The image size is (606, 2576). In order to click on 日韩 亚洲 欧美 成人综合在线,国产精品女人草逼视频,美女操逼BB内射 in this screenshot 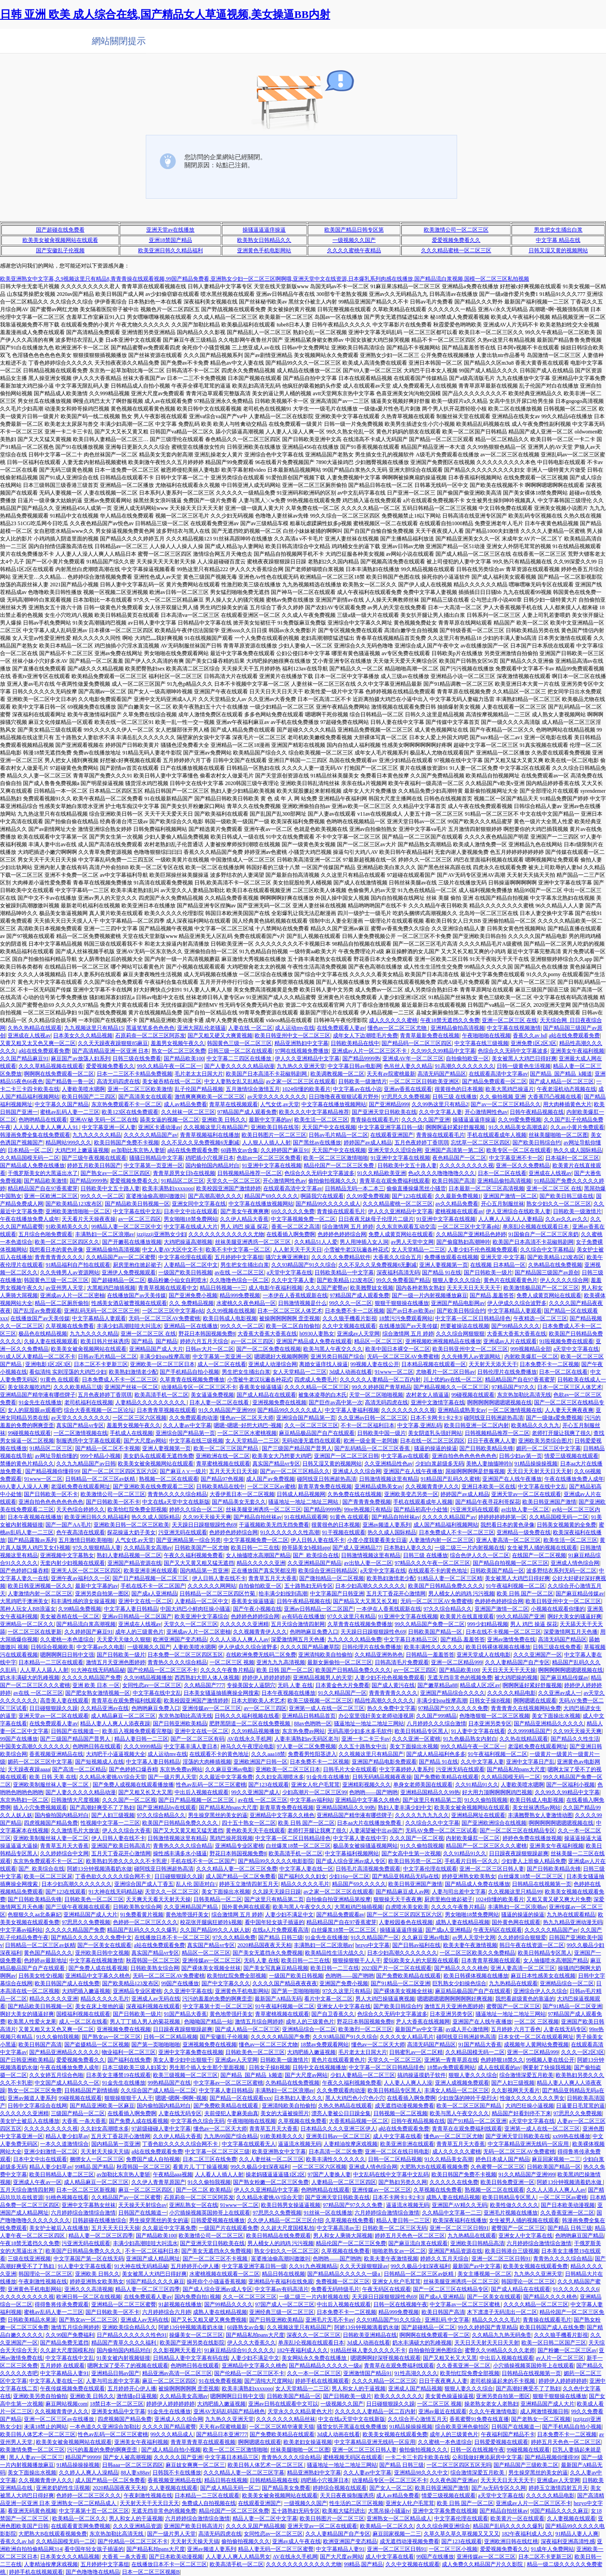, I will do `click(165, 14)`.